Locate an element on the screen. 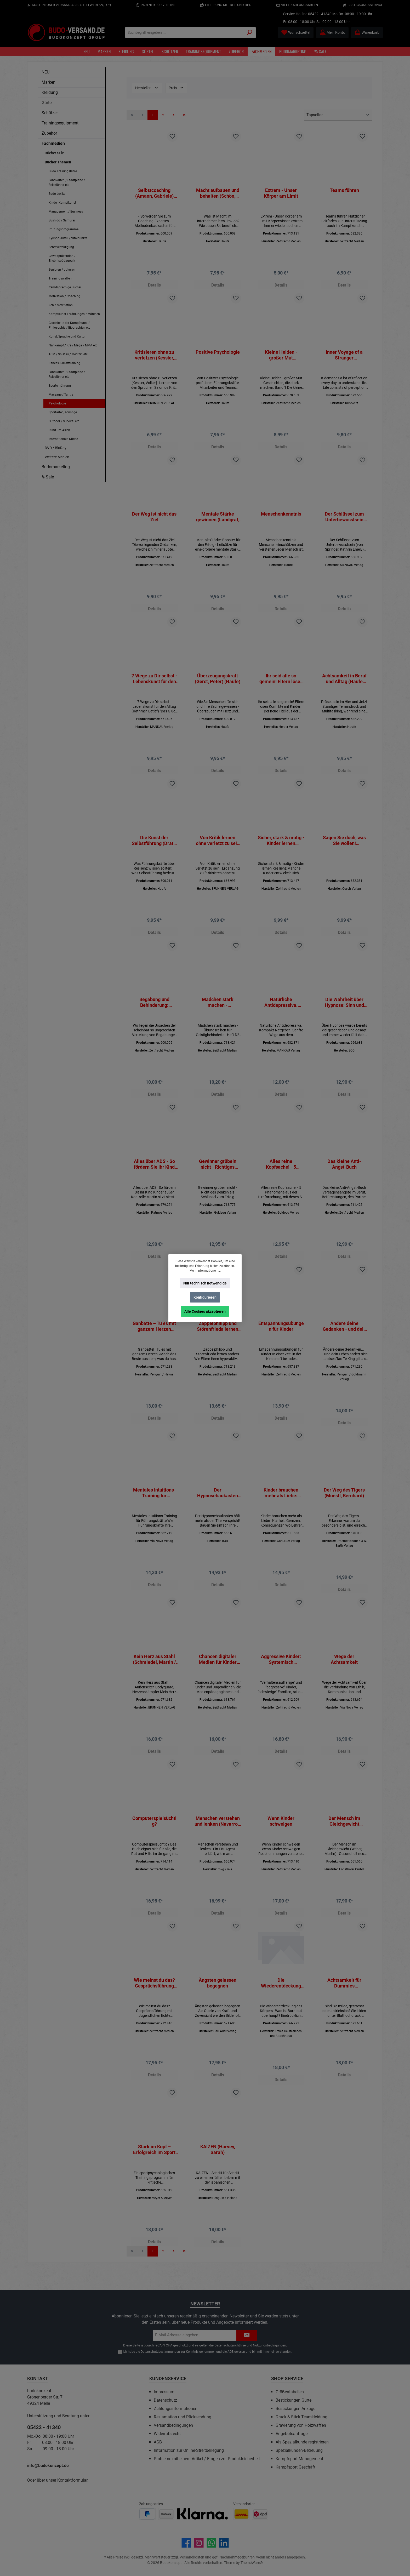  Psychologie is located at coordinates (57, 403).